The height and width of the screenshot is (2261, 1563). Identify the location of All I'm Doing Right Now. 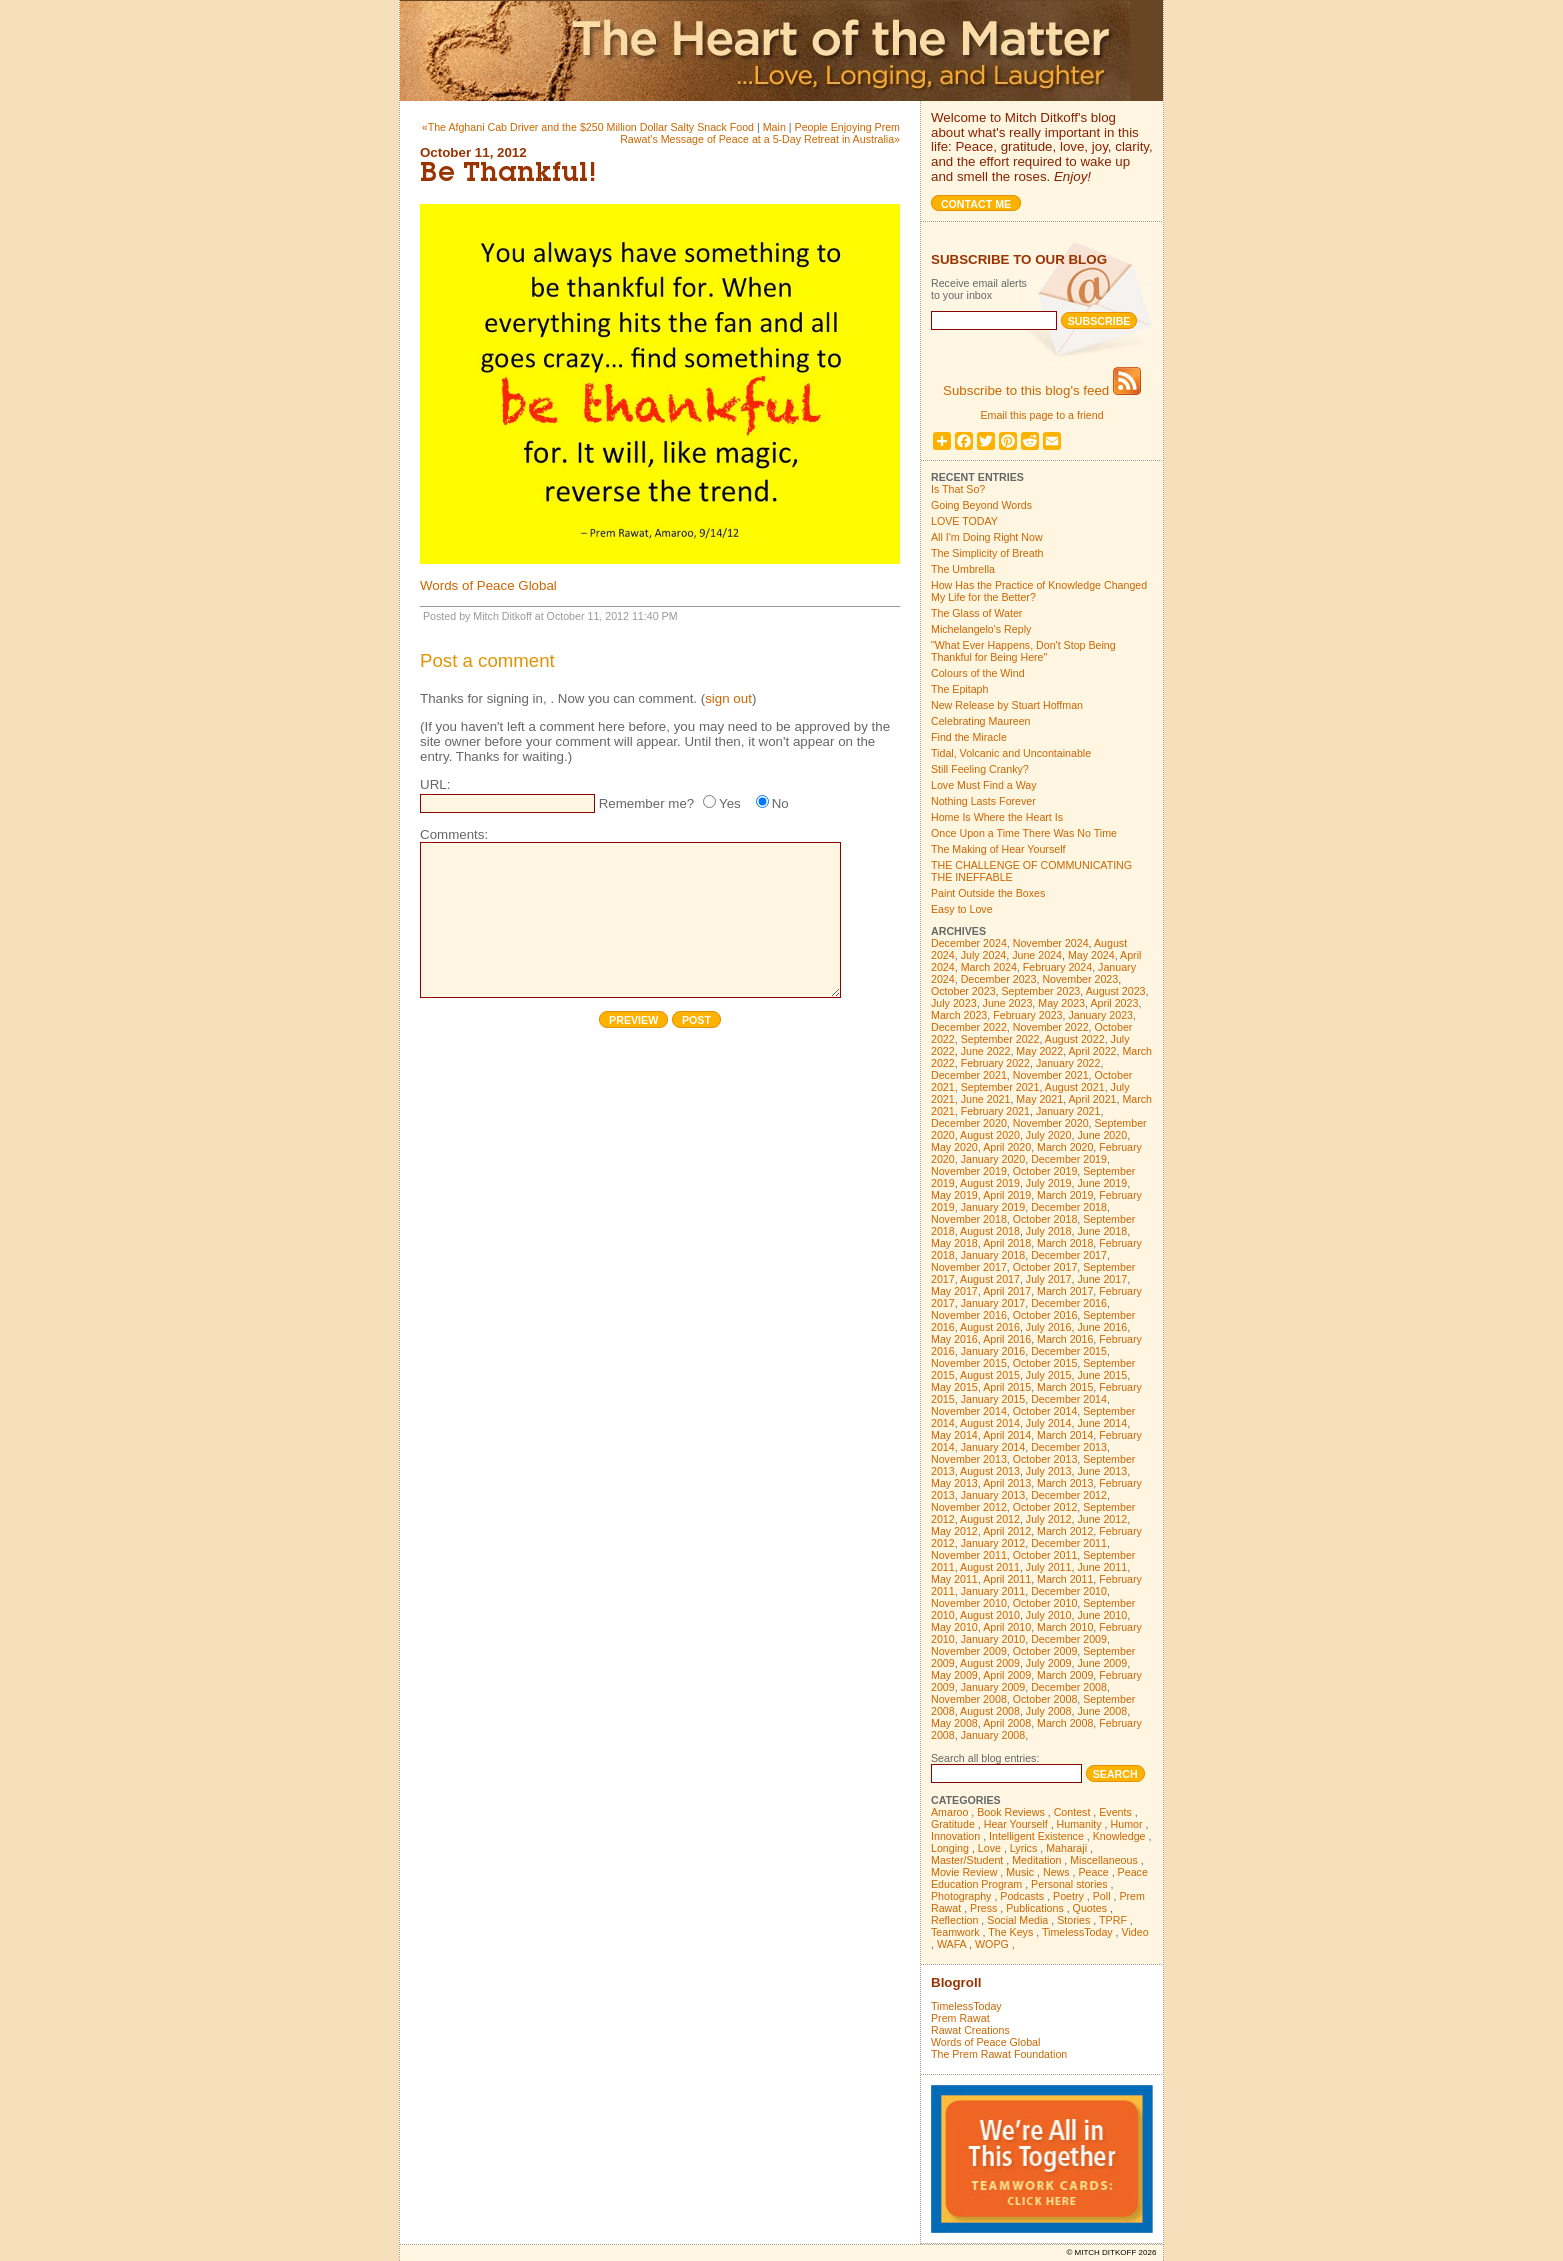
(987, 537).